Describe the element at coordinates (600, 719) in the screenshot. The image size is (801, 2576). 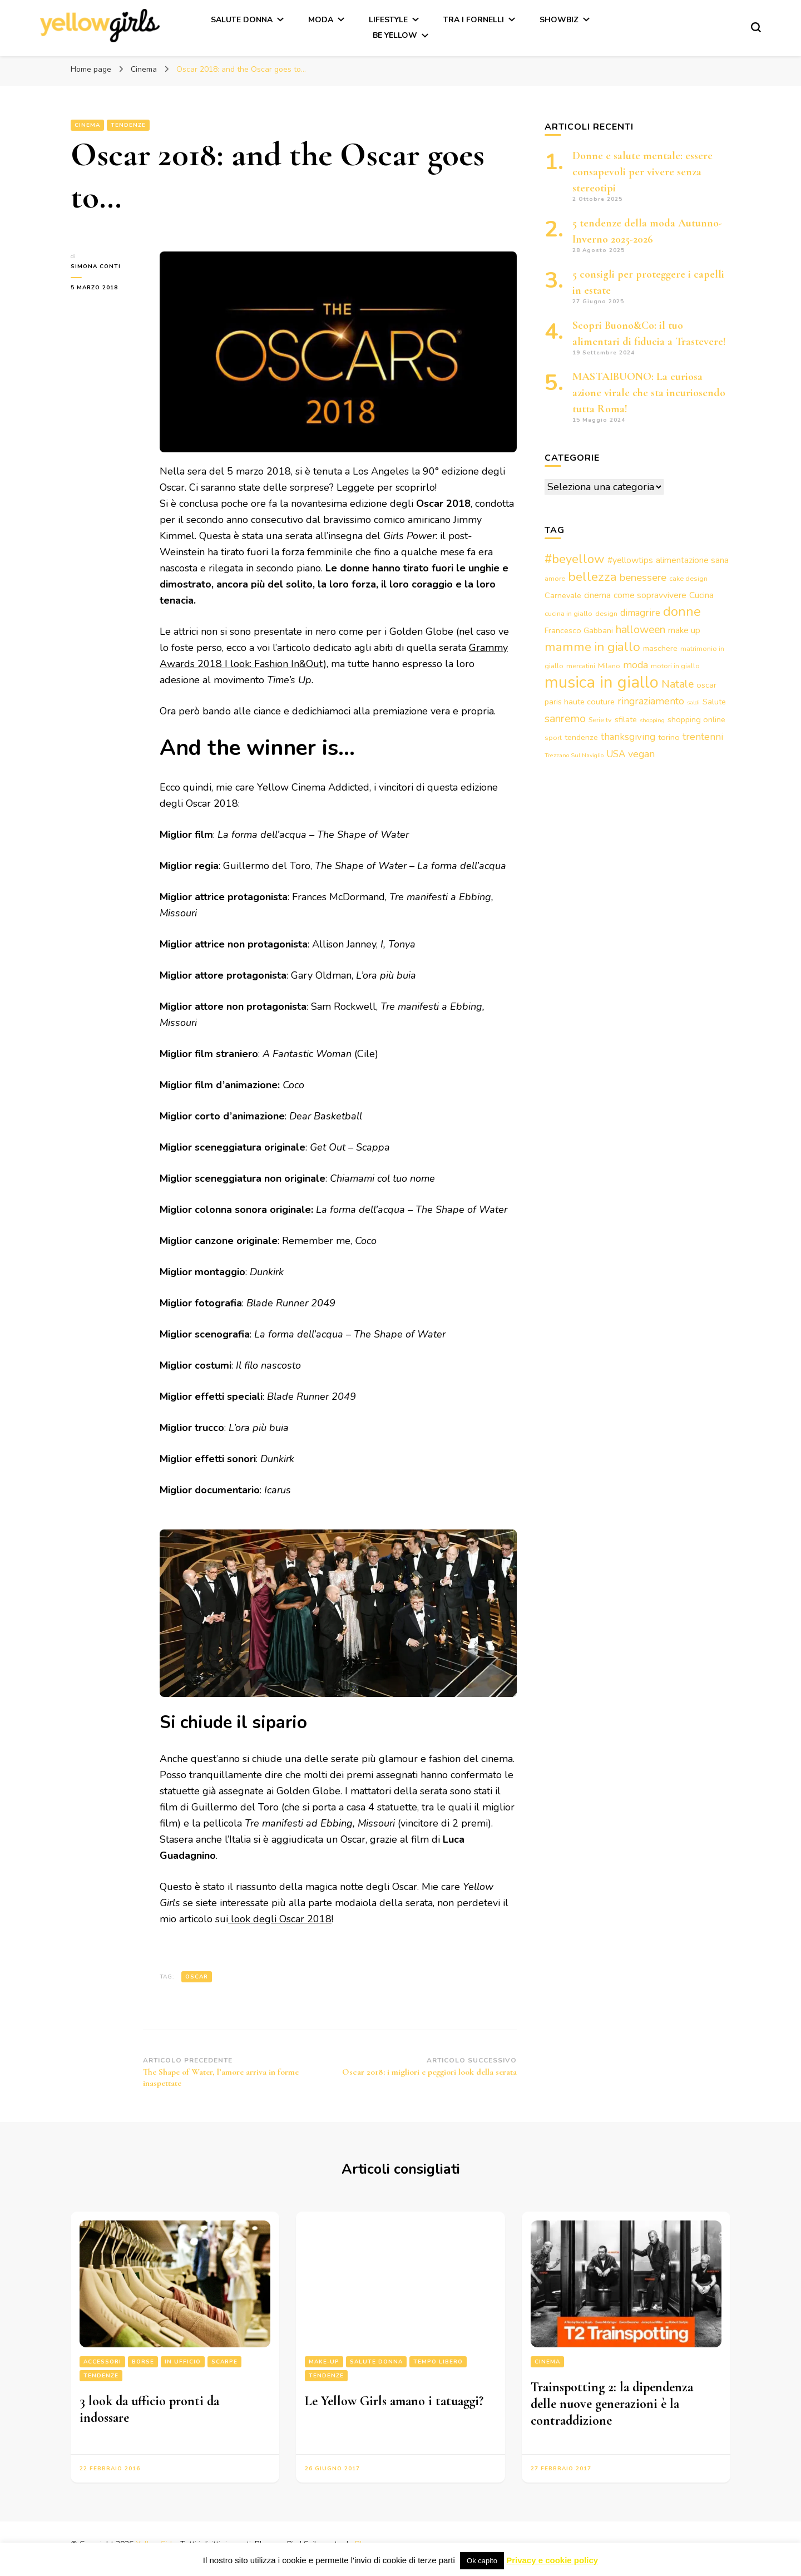
I see `Serie tv [Serie tv (3 elementi)]` at that location.